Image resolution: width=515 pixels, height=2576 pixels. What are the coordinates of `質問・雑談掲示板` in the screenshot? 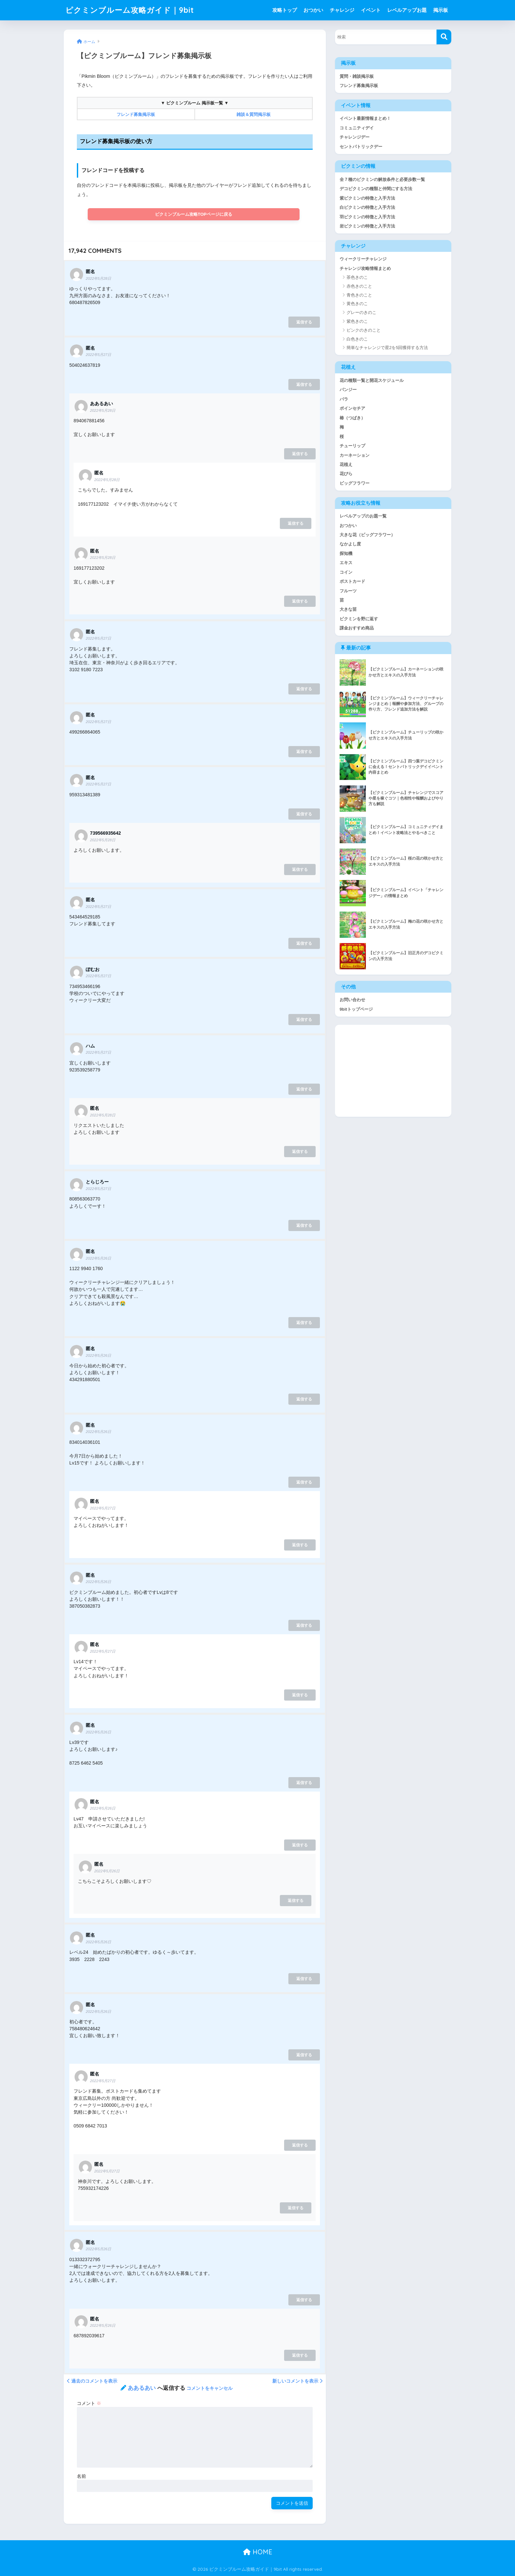 It's located at (357, 76).